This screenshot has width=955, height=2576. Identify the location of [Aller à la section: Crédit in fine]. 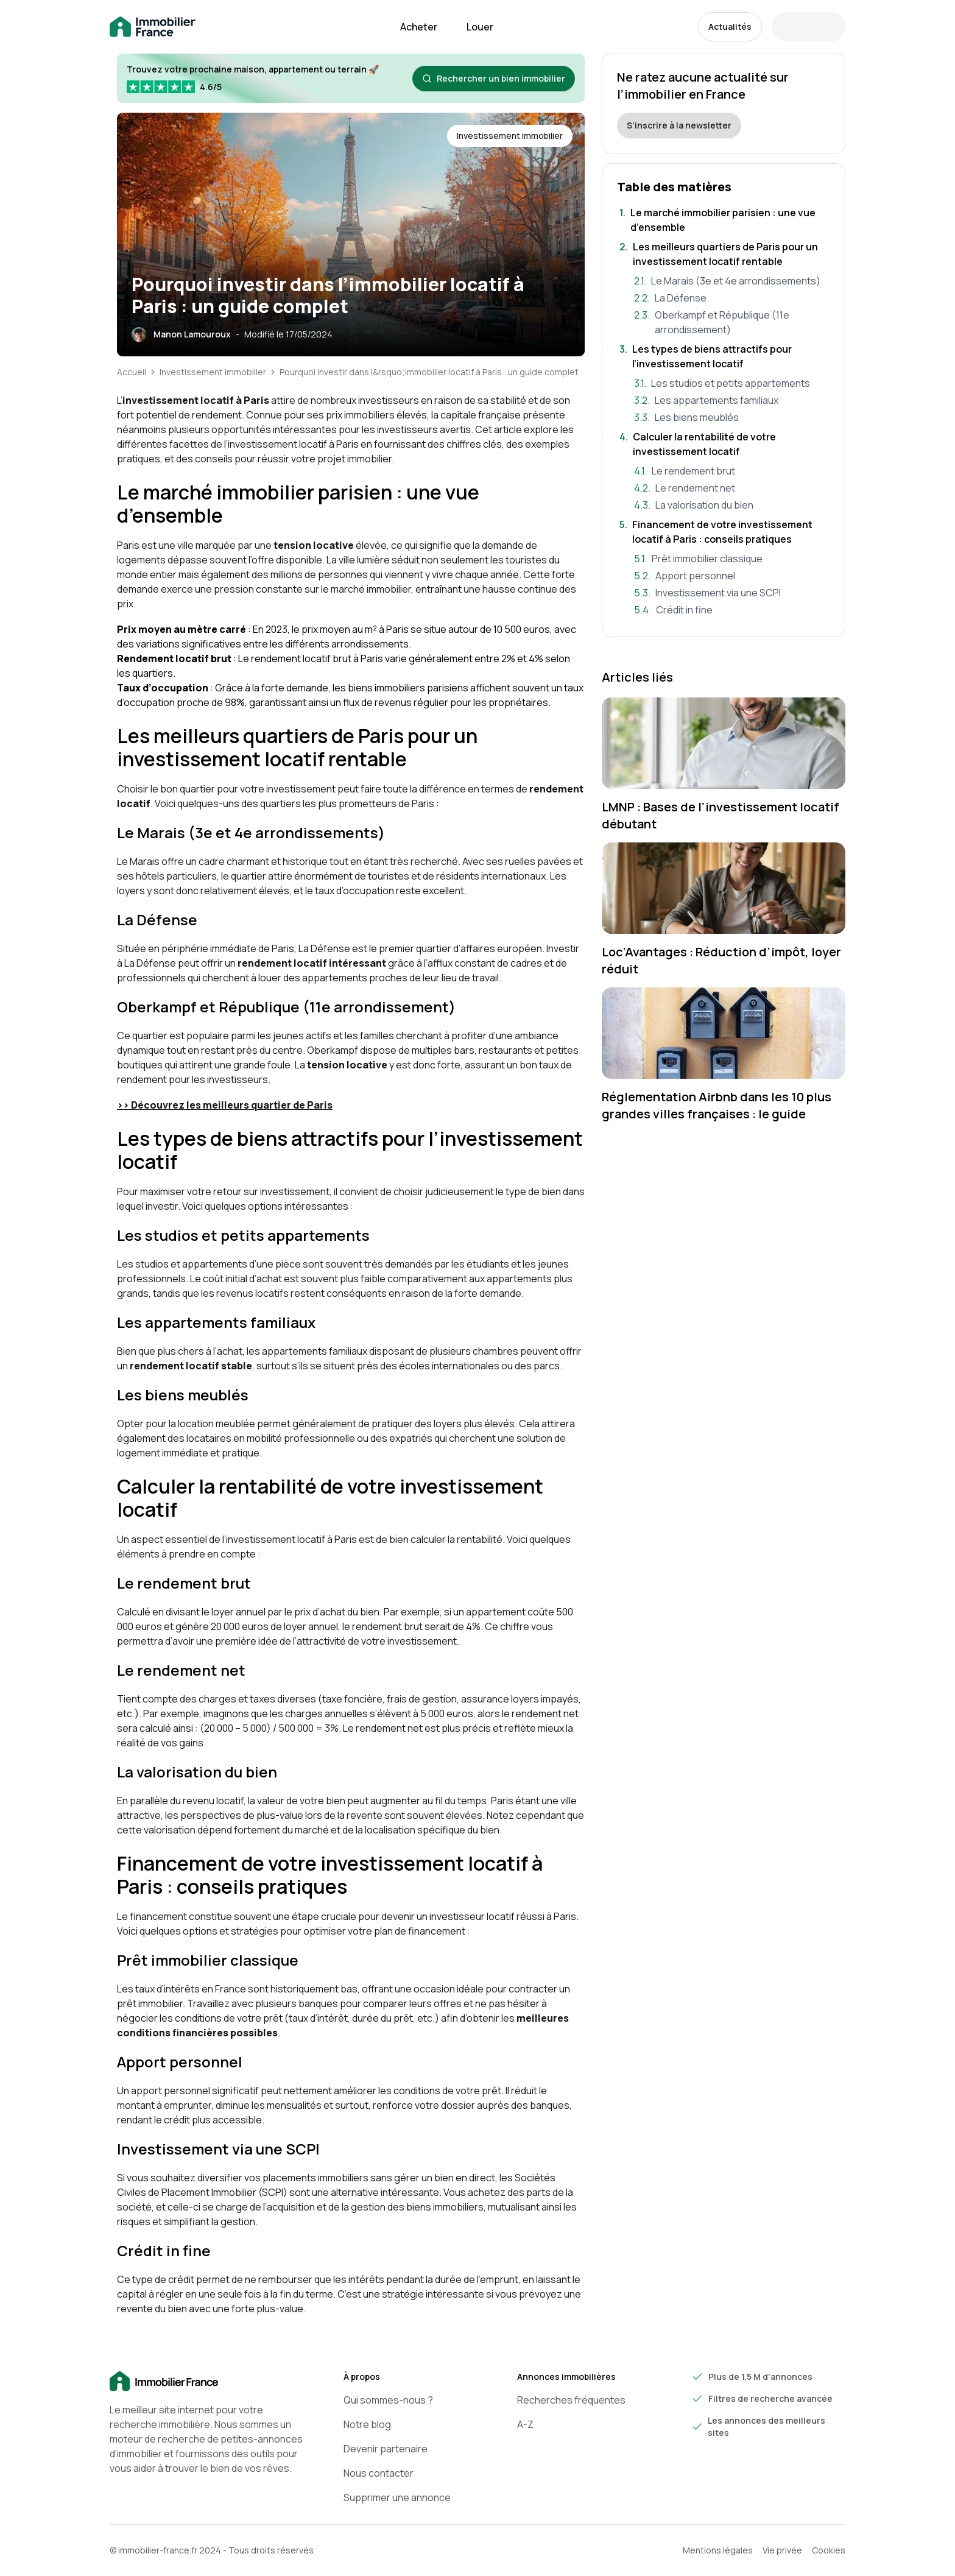
(731, 609).